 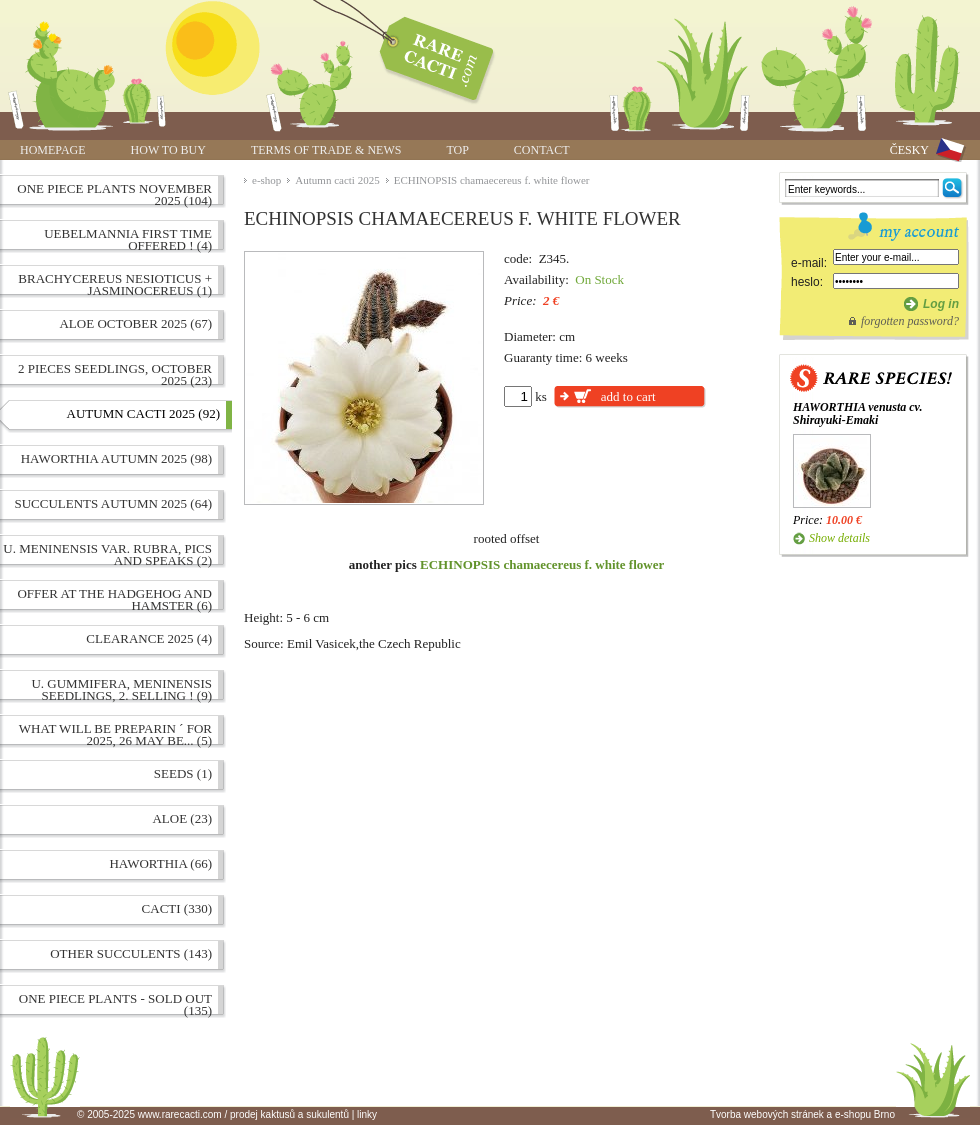 I want to click on HAWORTHIA venusta cv. Shirayuki-Emaki, so click(x=857, y=413).